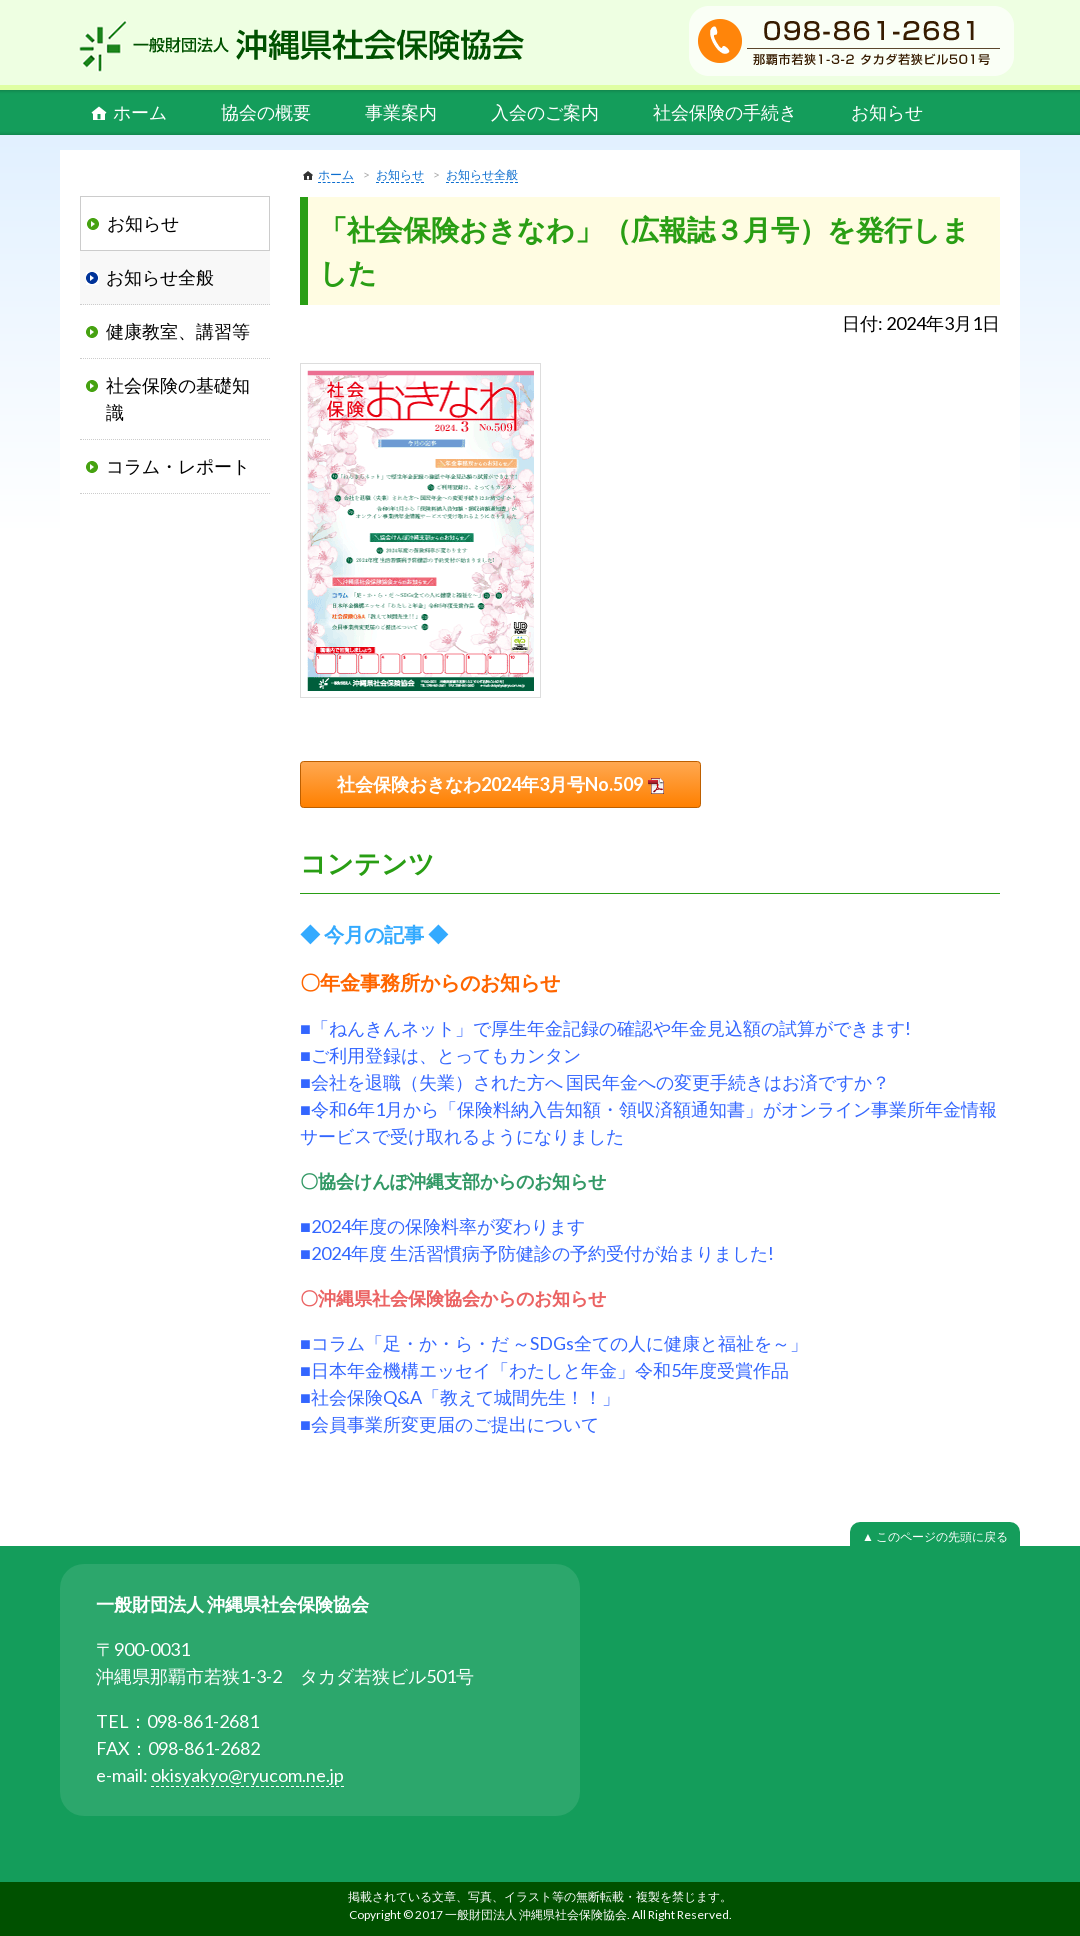  I want to click on お知らせ, so click(887, 112).